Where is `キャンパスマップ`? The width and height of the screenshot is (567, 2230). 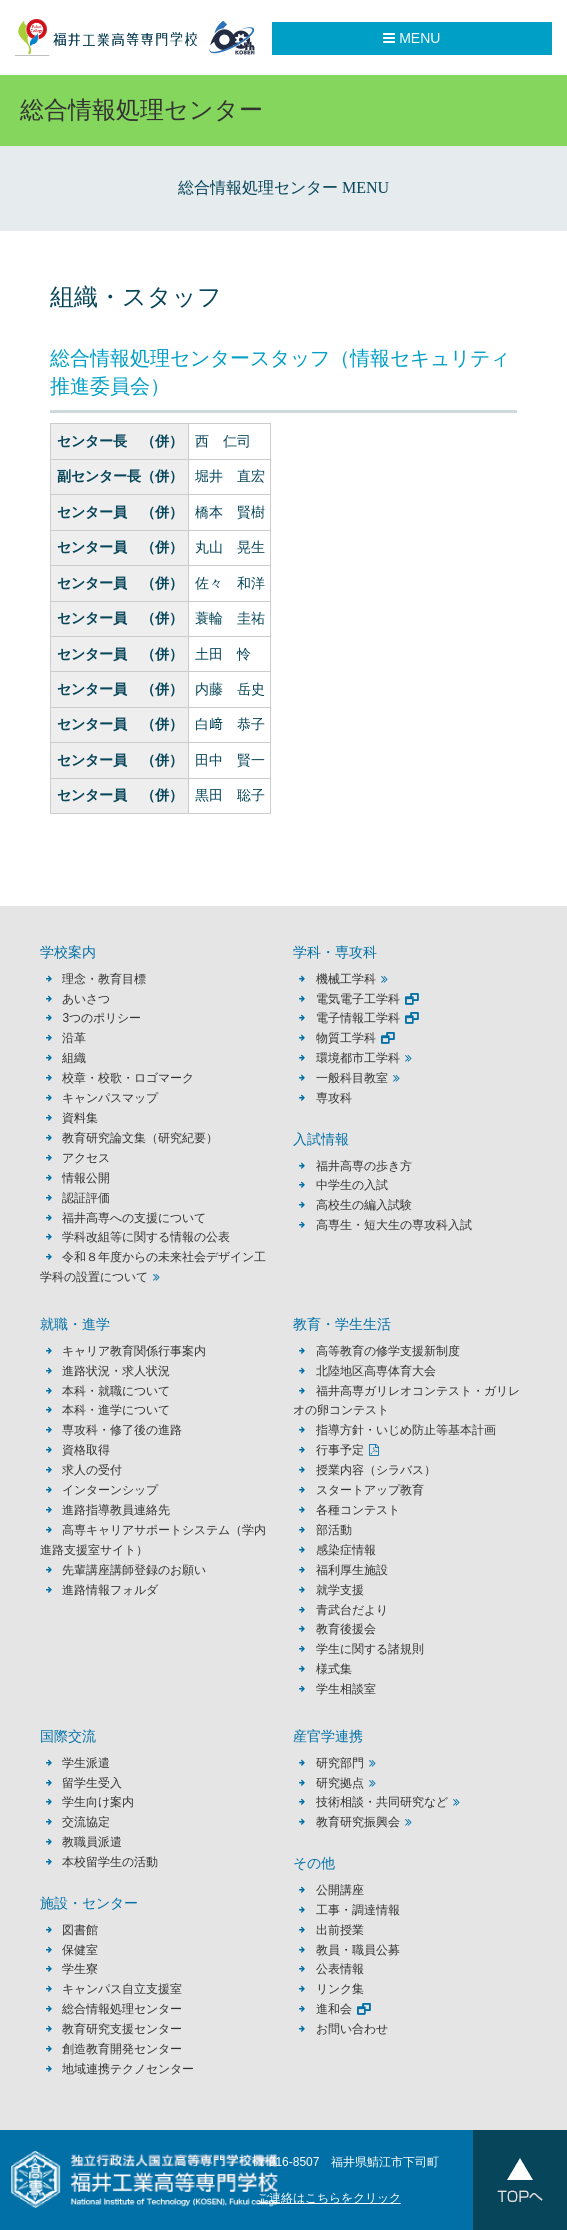
キャンパスマップ is located at coordinates (110, 1098).